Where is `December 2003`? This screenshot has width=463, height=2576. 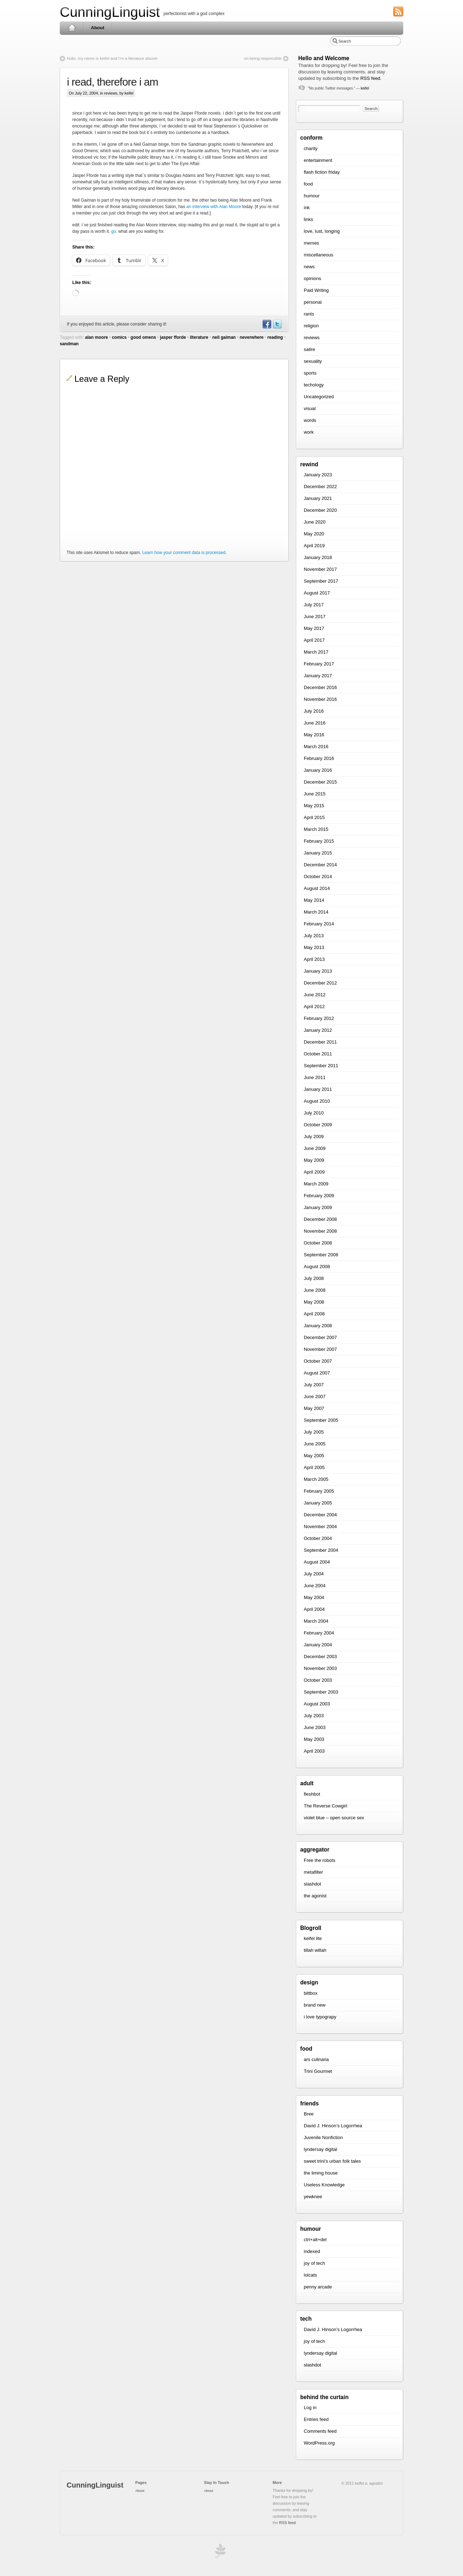
December 2003 is located at coordinates (320, 1656).